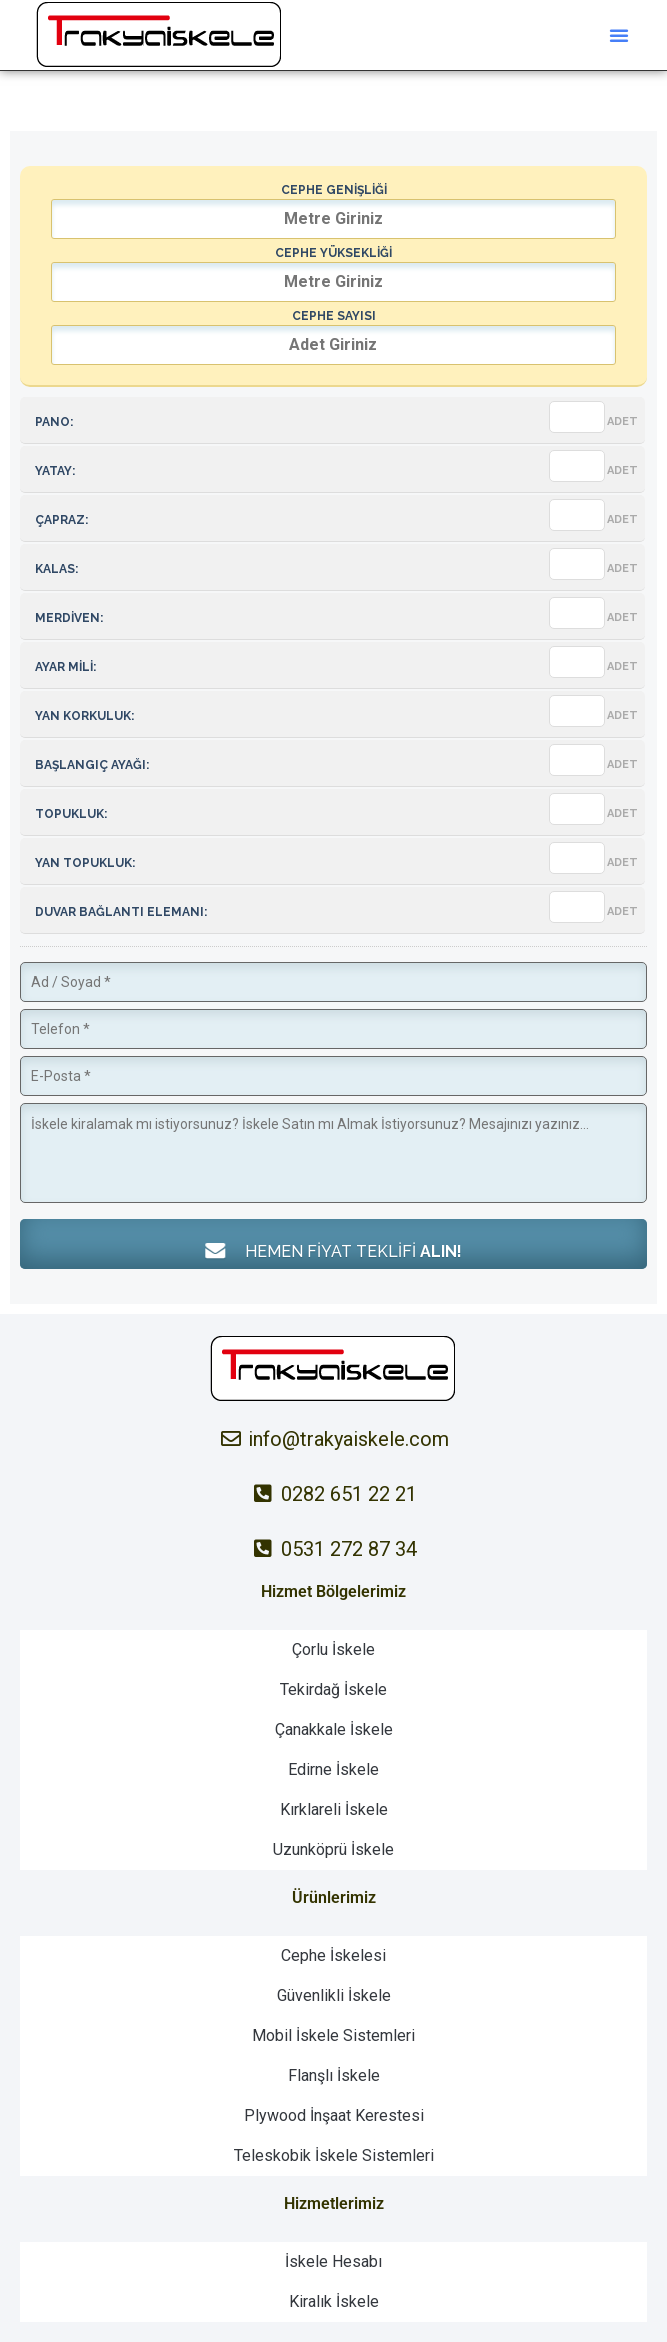 This screenshot has height=2342, width=667. What do you see at coordinates (334, 2075) in the screenshot?
I see `Flanşlı İskele` at bounding box center [334, 2075].